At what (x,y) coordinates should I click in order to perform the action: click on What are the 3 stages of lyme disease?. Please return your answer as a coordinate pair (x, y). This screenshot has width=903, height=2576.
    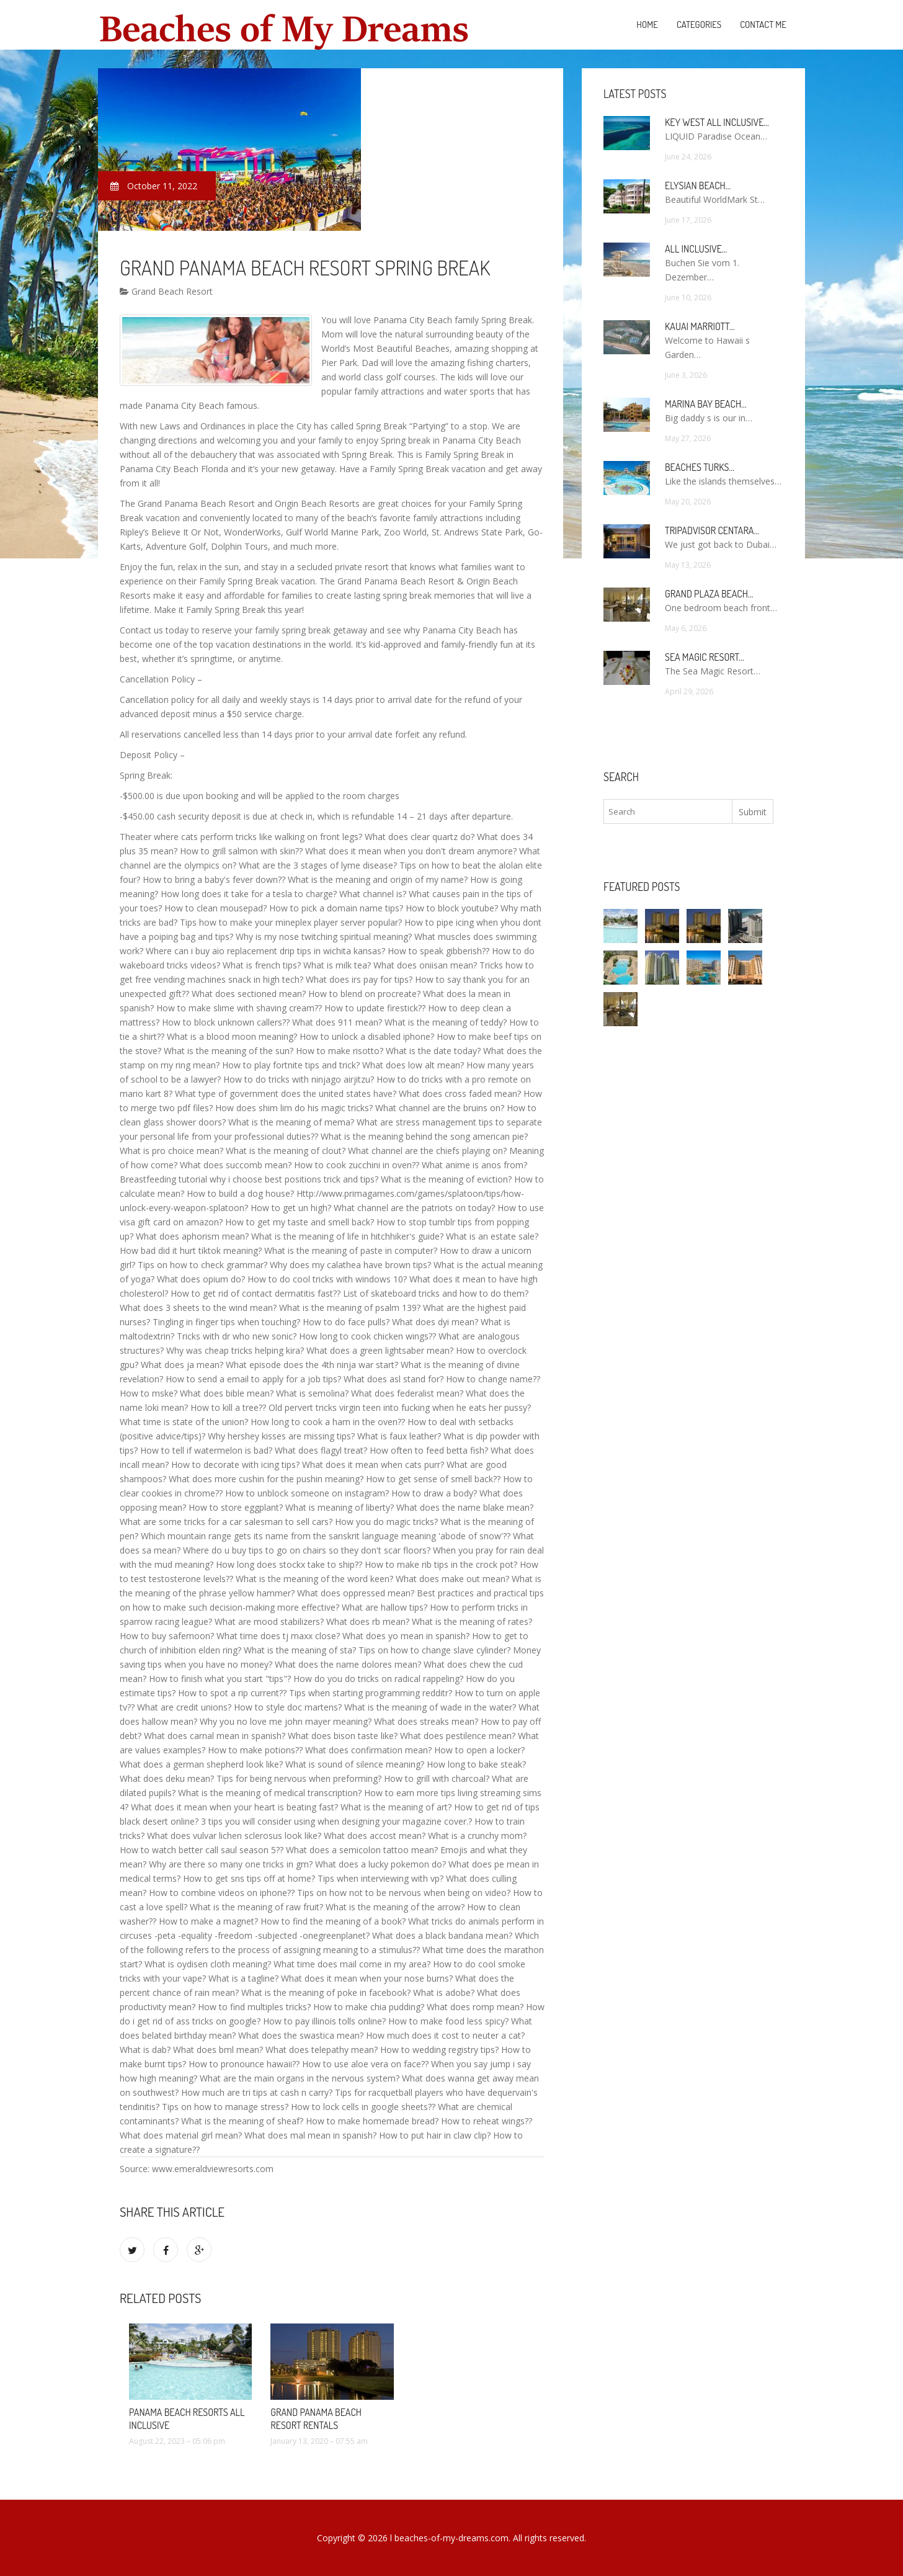
    Looking at the image, I should click on (318, 865).